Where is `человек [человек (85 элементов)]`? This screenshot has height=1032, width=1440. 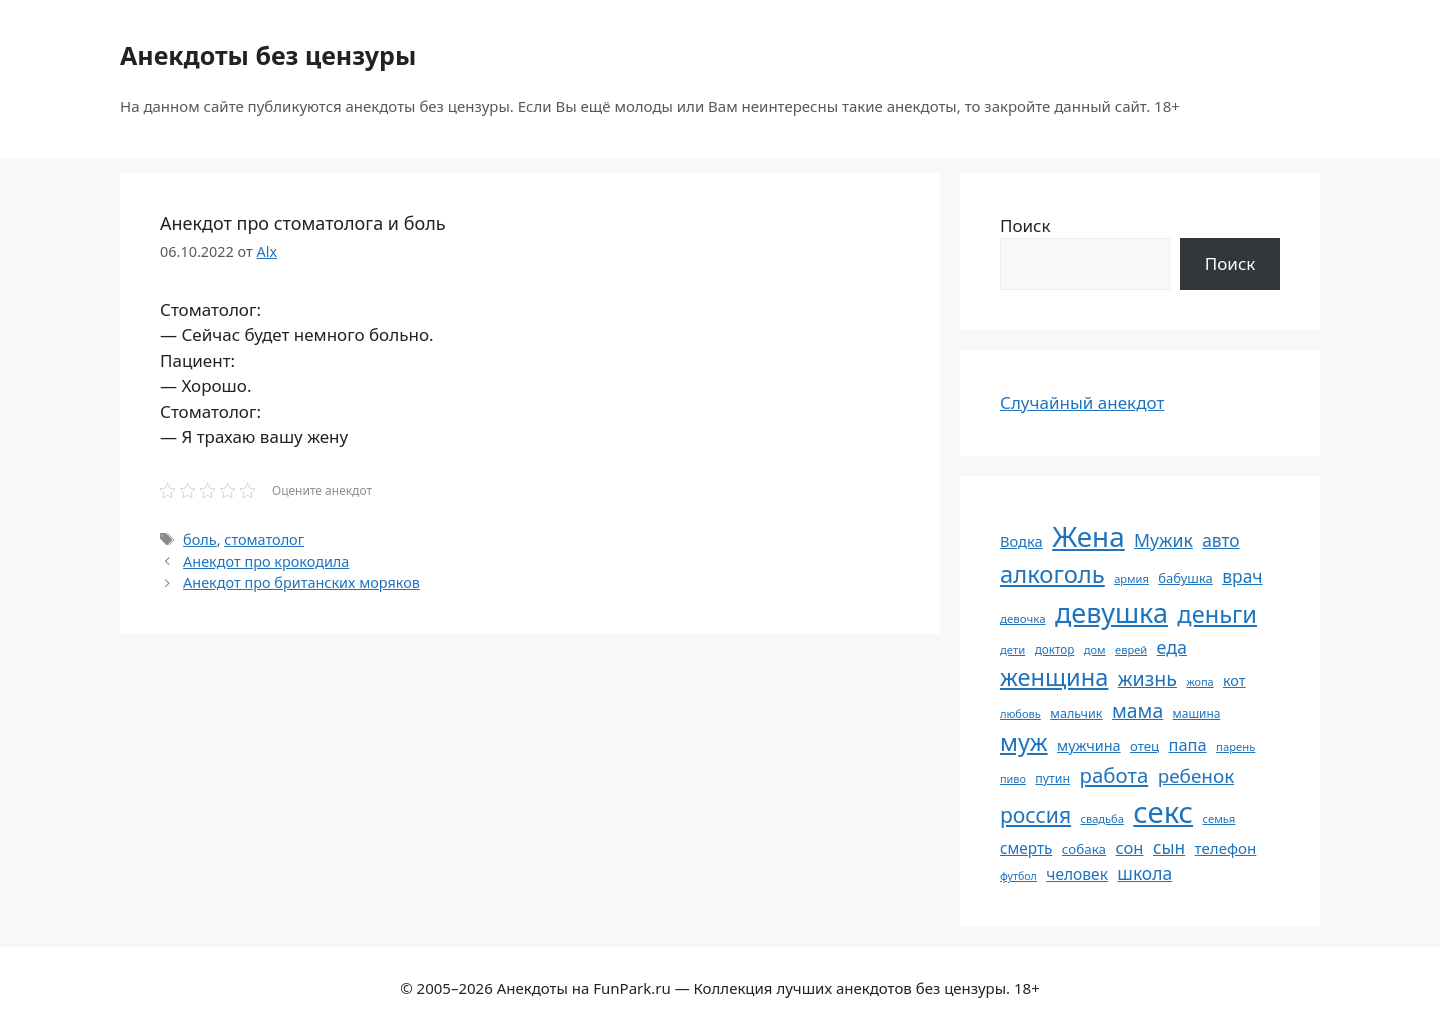
человек [человек (85 элементов)] is located at coordinates (1077, 874).